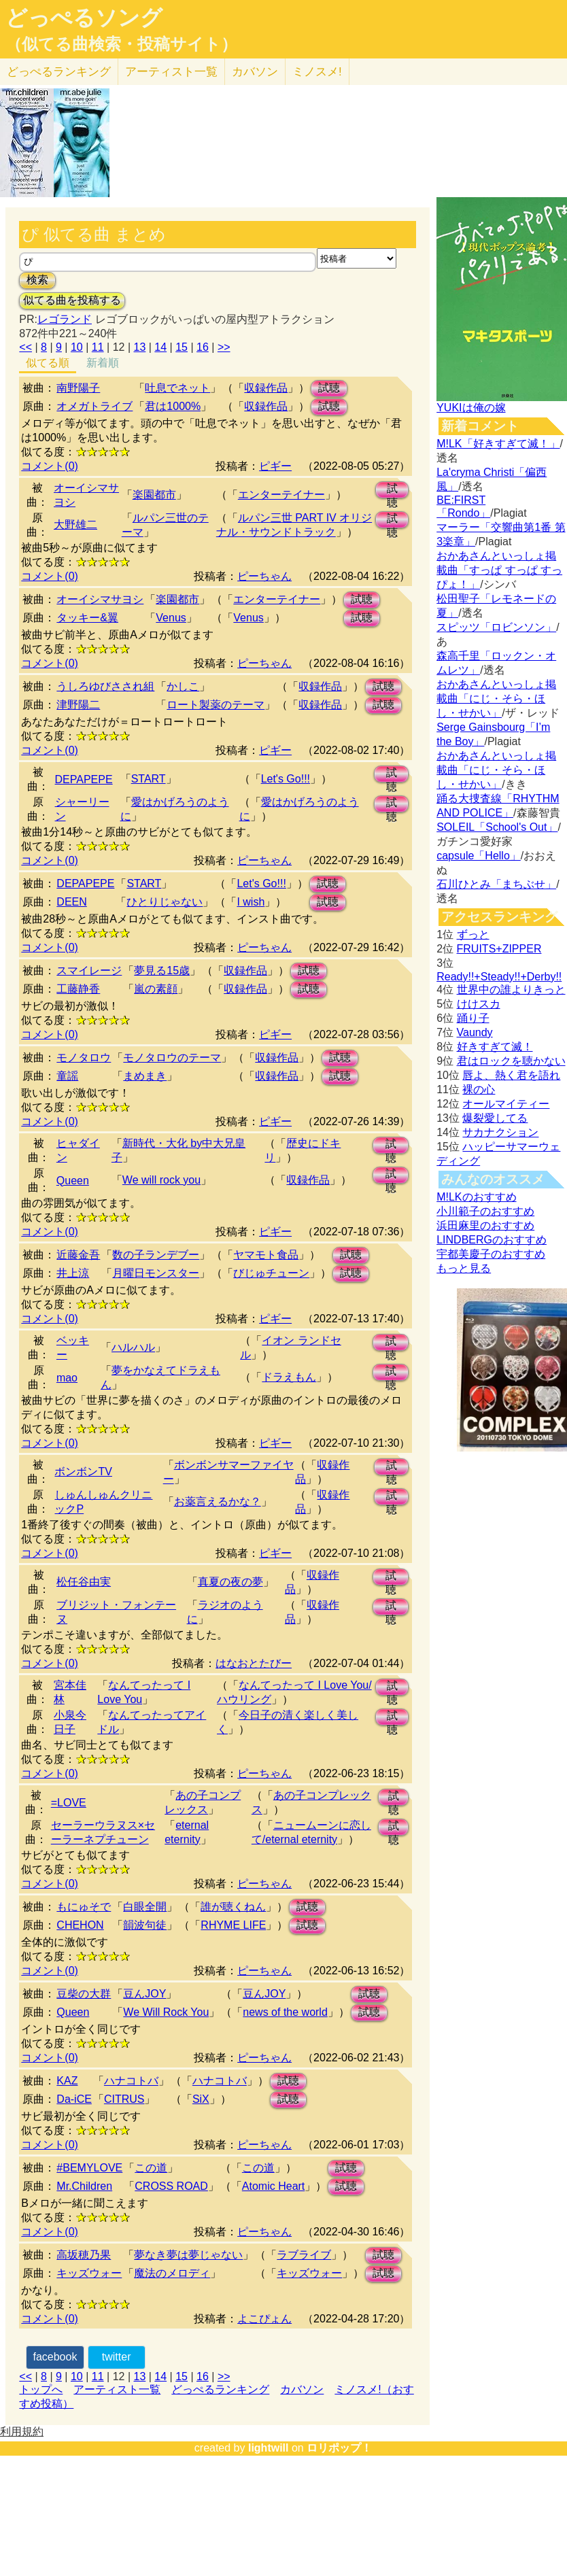  I want to click on ラブライブ, so click(304, 2255).